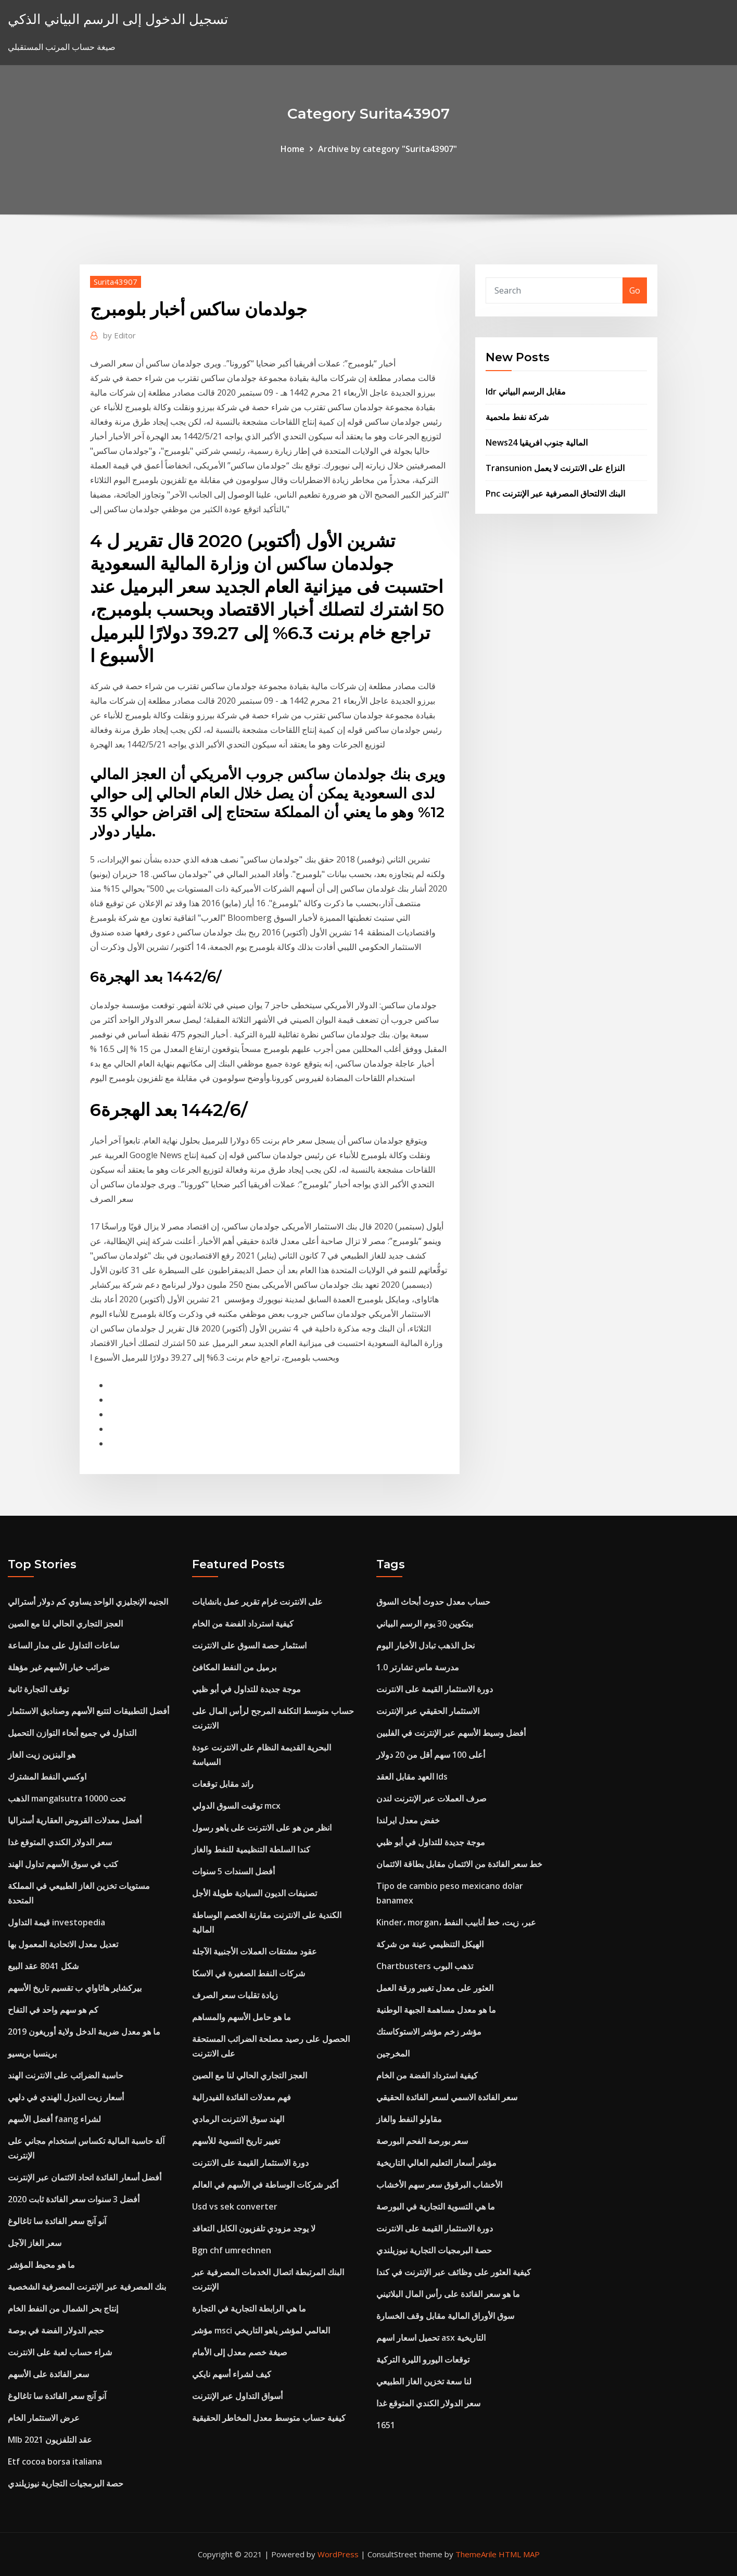 The image size is (737, 2576). I want to click on حجم الدولار الفضة في بوصة, so click(56, 2330).